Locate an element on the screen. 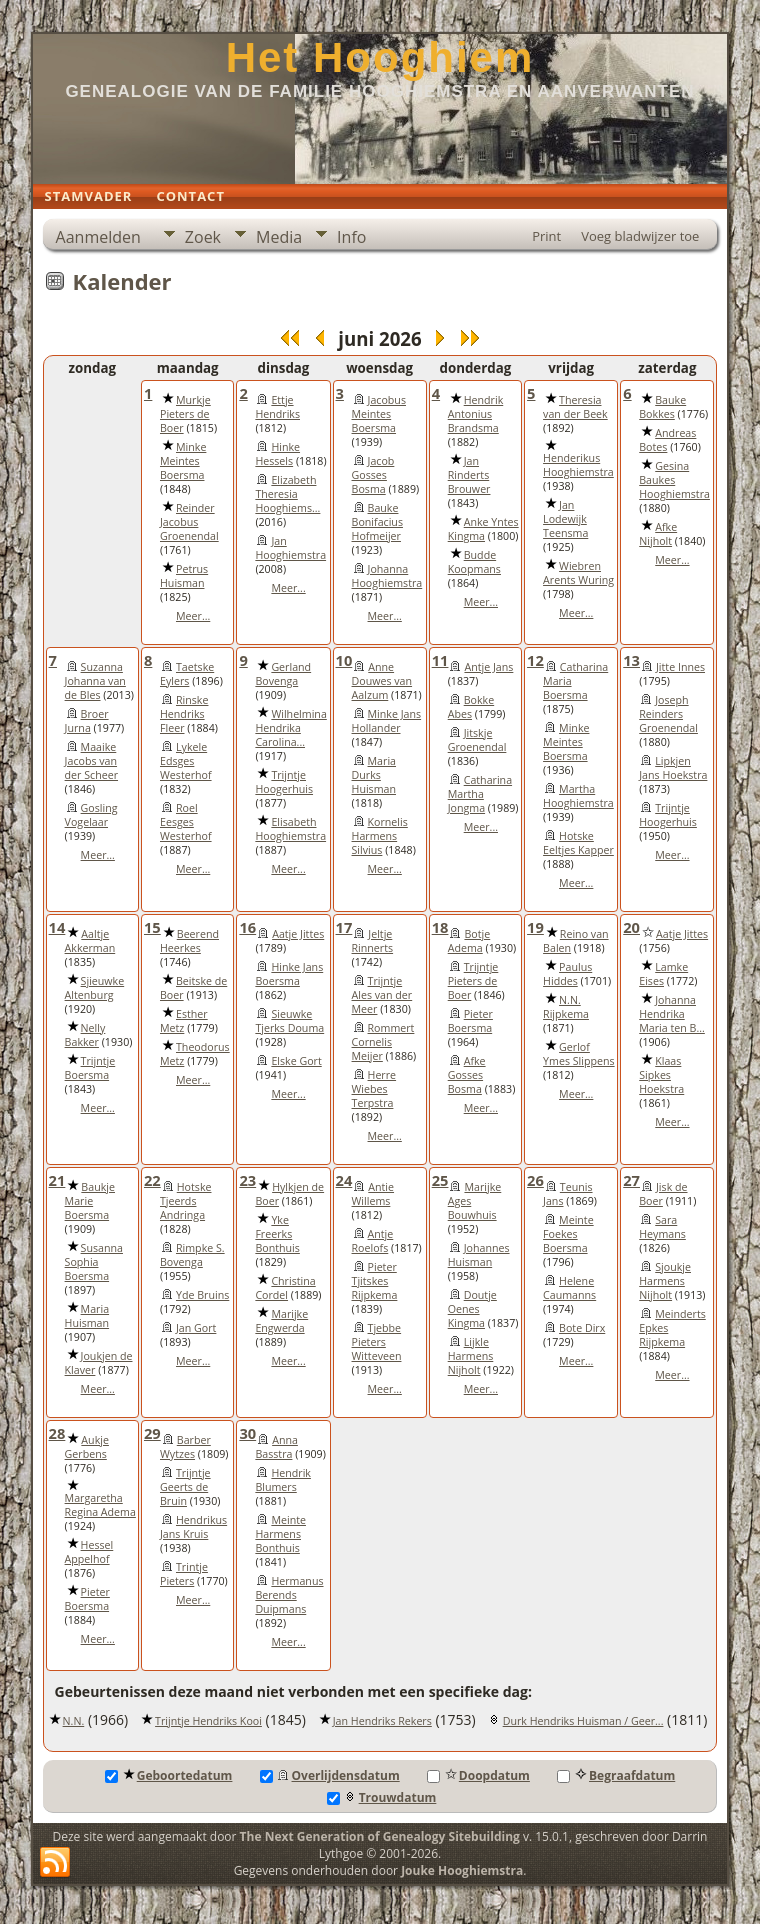 The image size is (760, 1924). Nelly Bakker is located at coordinates (85, 1035).